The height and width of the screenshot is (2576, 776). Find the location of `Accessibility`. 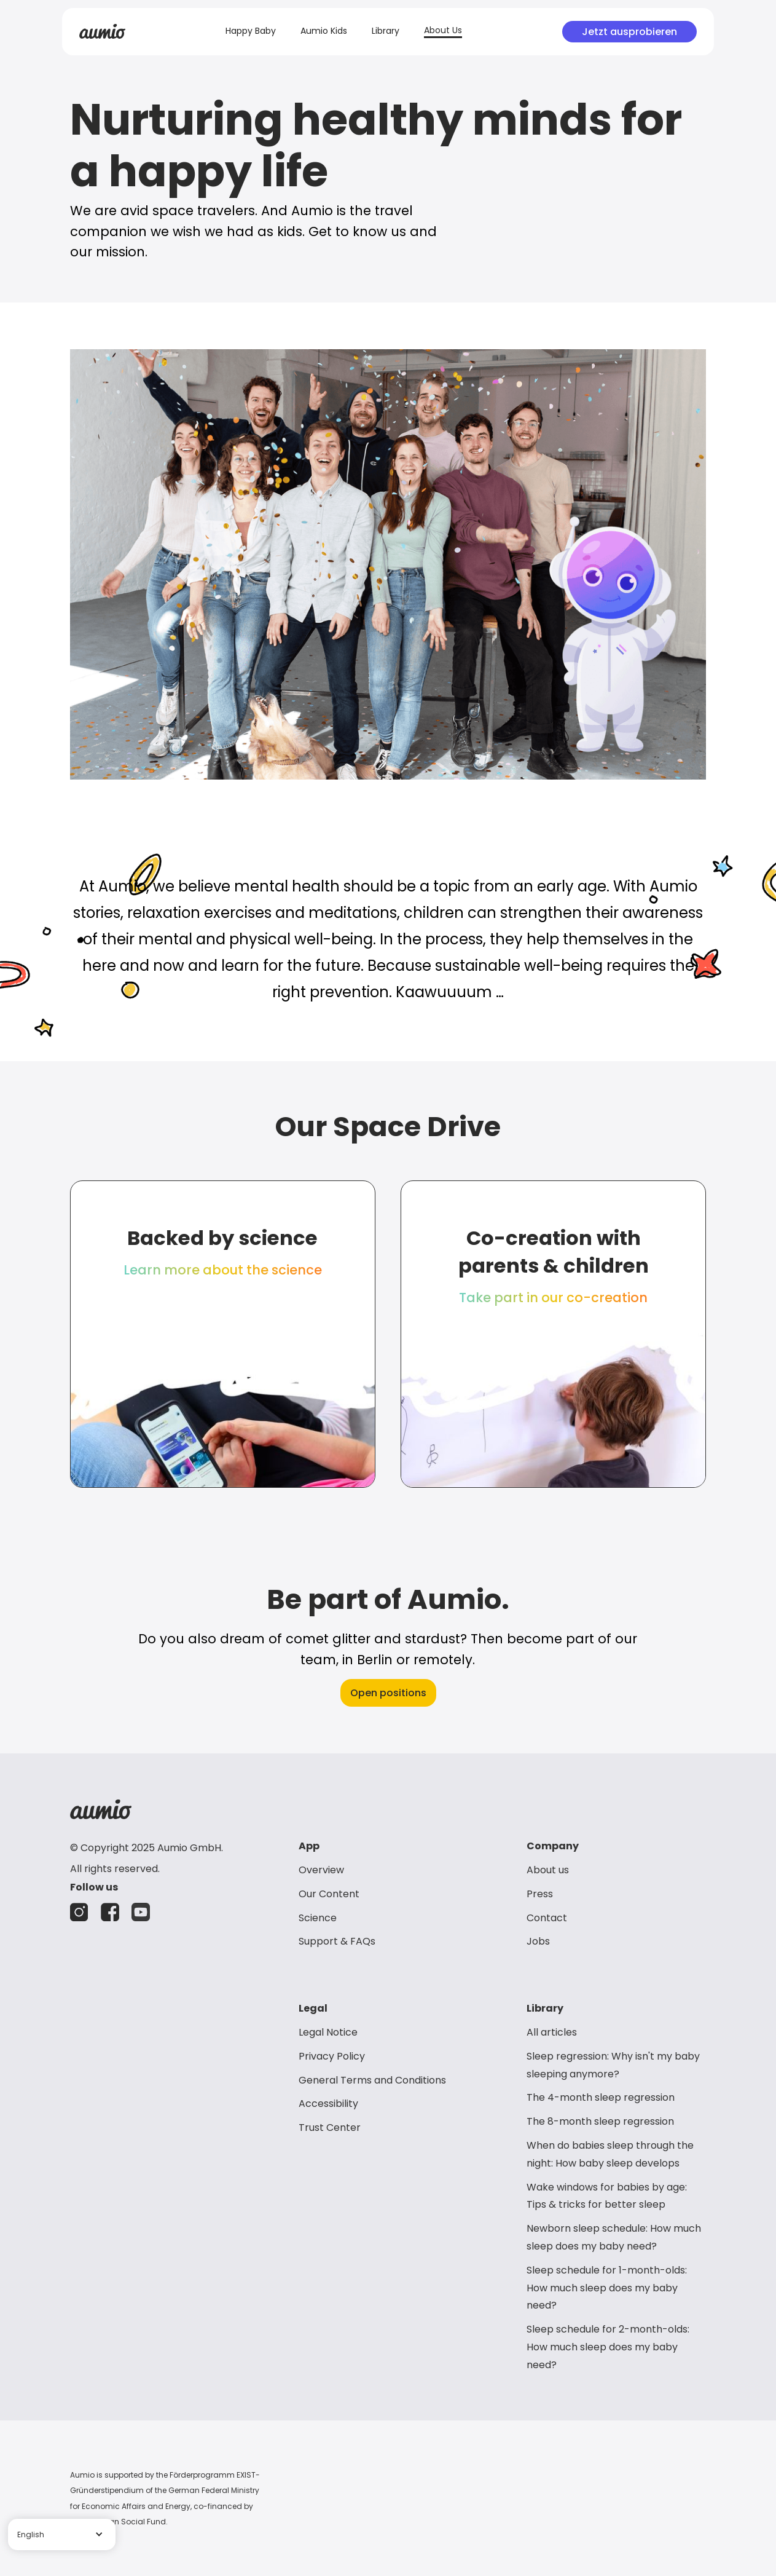

Accessibility is located at coordinates (328, 2103).